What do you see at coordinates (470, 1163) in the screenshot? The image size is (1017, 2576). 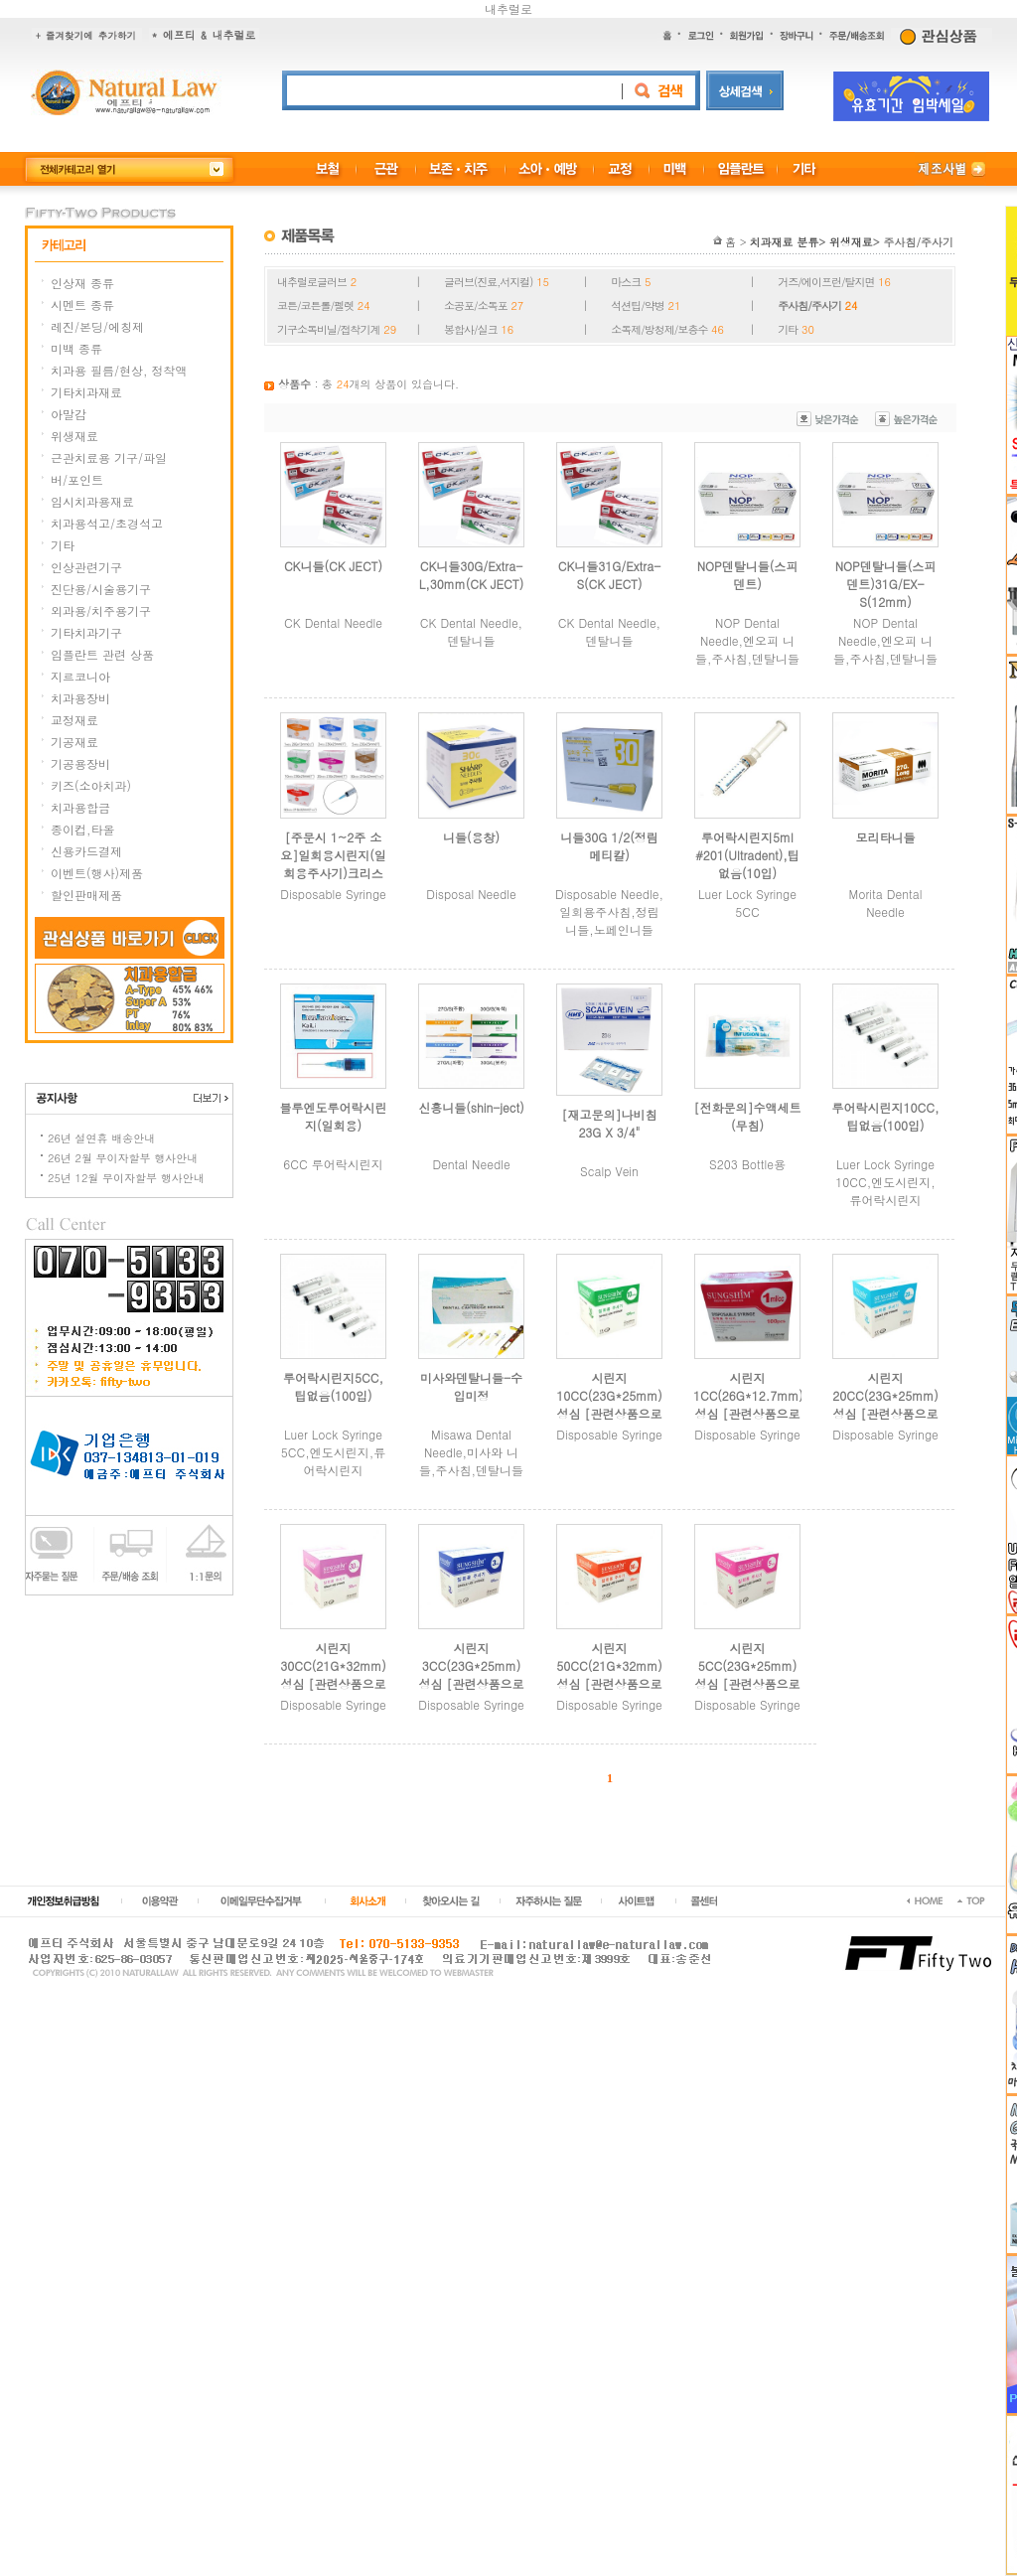 I see `Dental Needle` at bounding box center [470, 1163].